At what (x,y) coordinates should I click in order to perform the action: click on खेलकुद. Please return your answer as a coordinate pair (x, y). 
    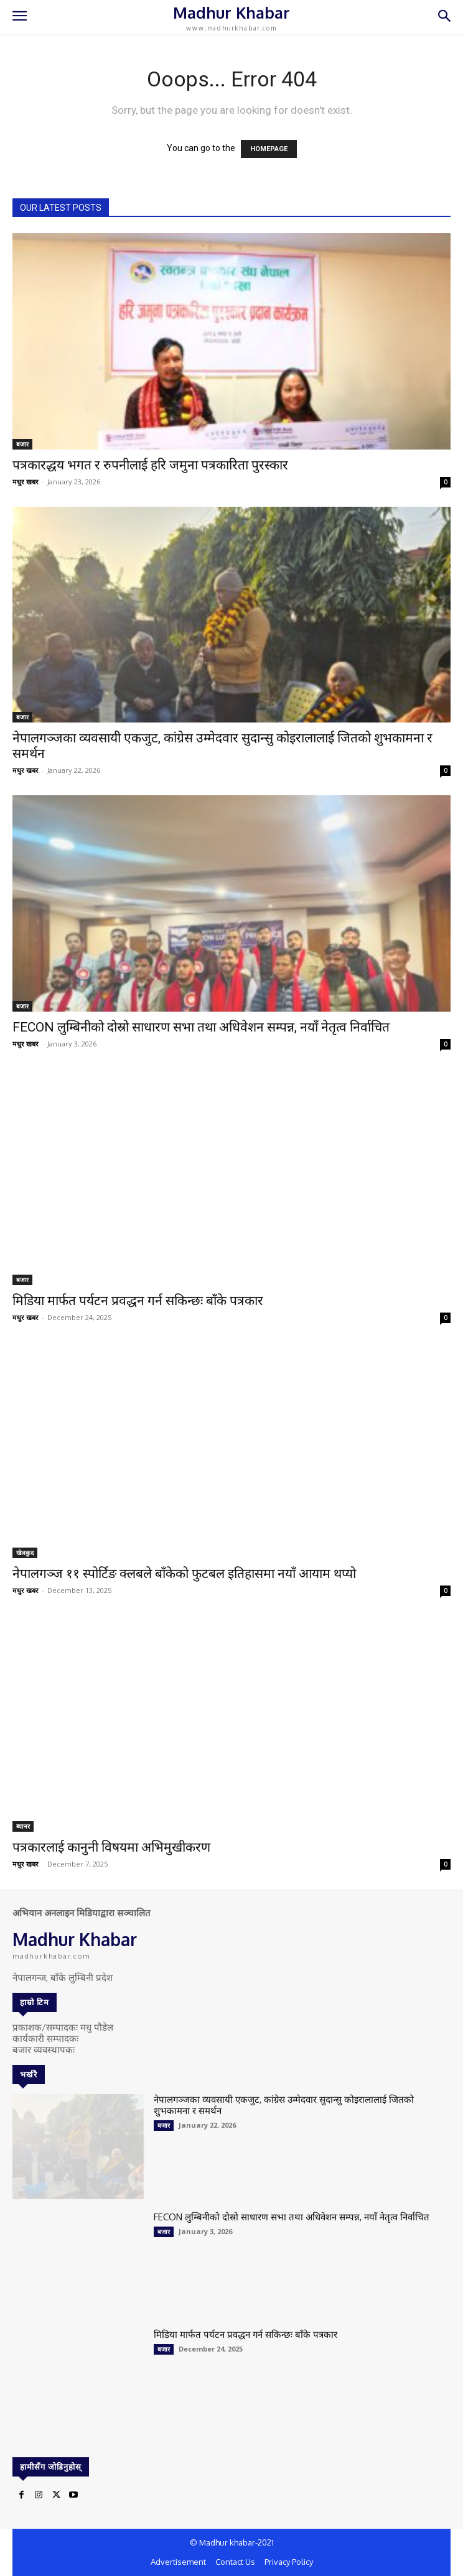
    Looking at the image, I should click on (25, 1552).